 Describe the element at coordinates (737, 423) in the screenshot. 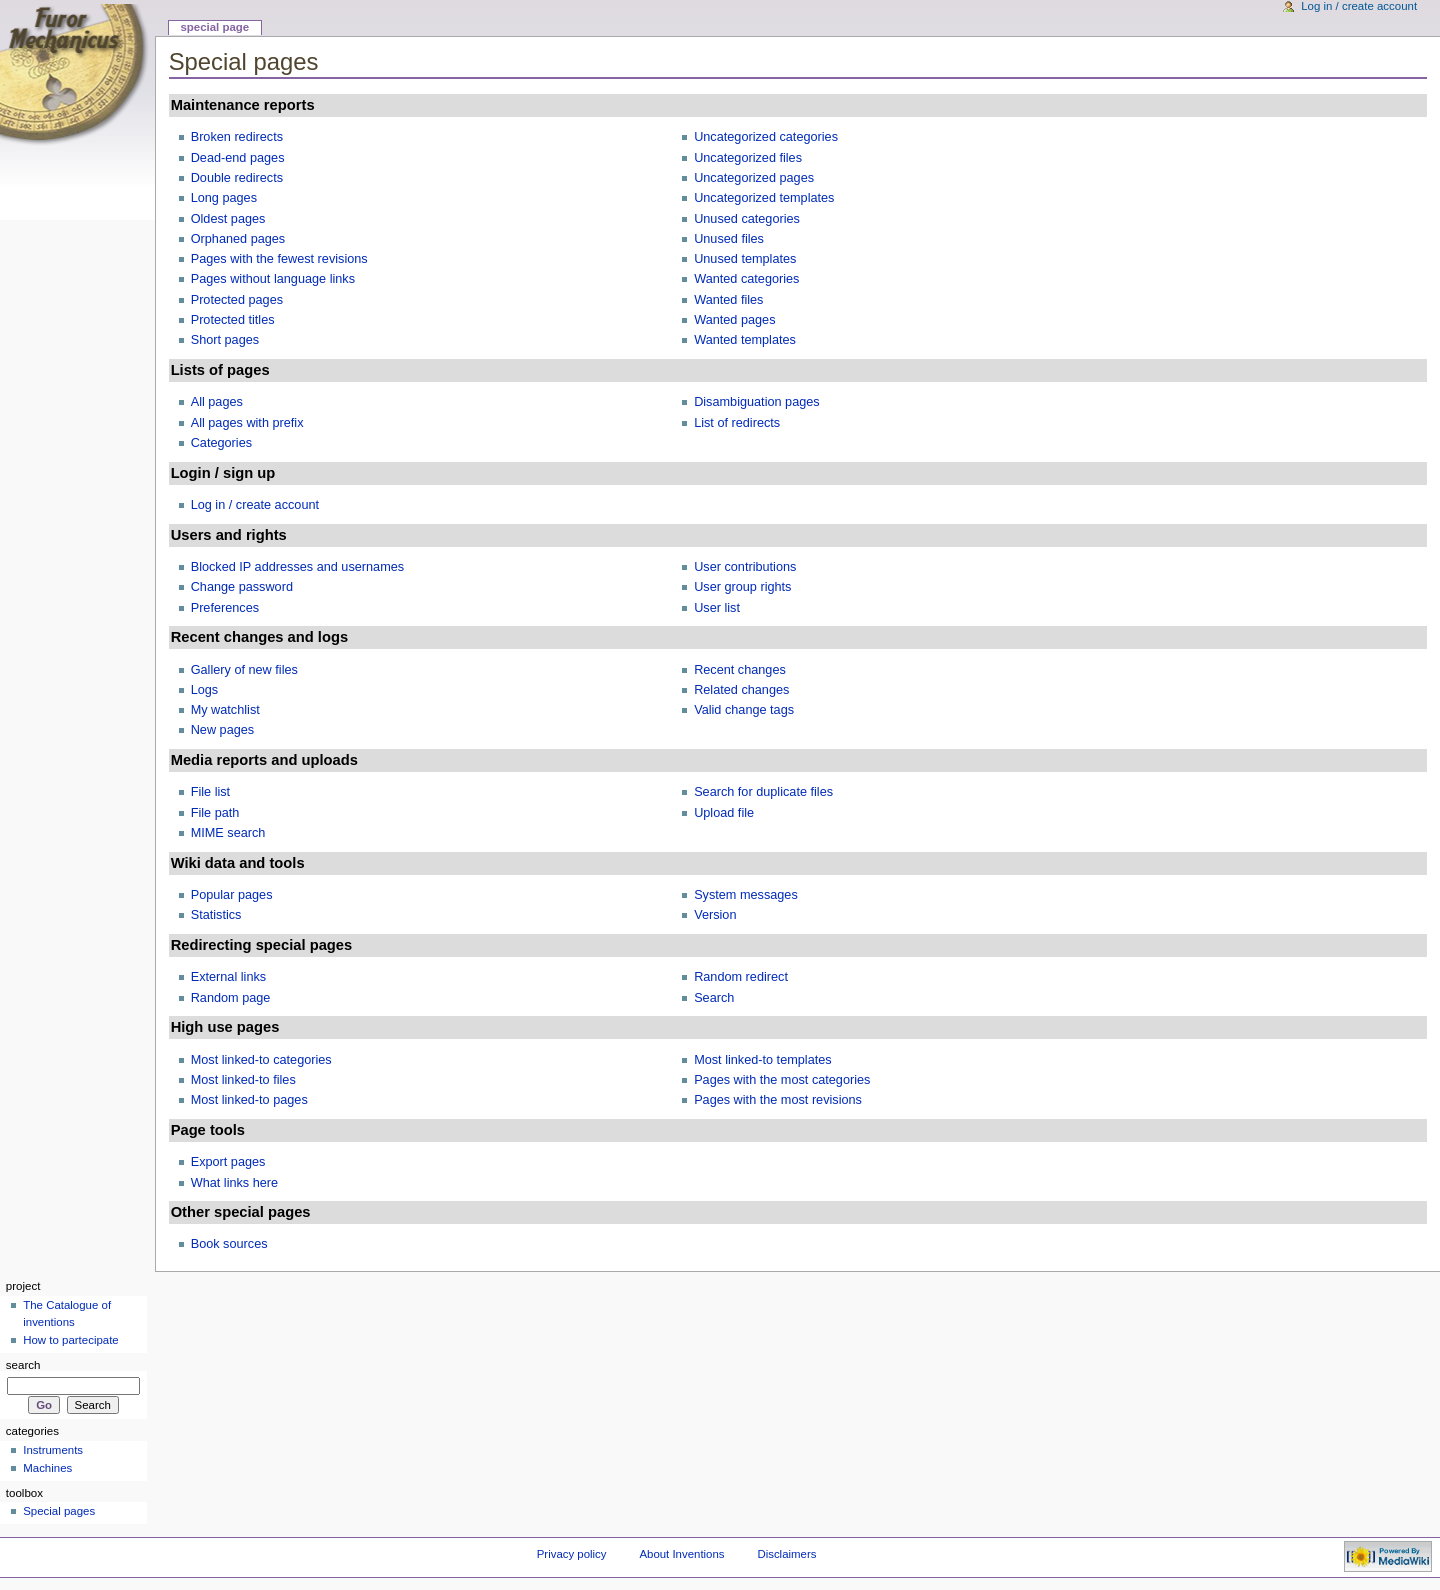

I see `List of redirects` at that location.